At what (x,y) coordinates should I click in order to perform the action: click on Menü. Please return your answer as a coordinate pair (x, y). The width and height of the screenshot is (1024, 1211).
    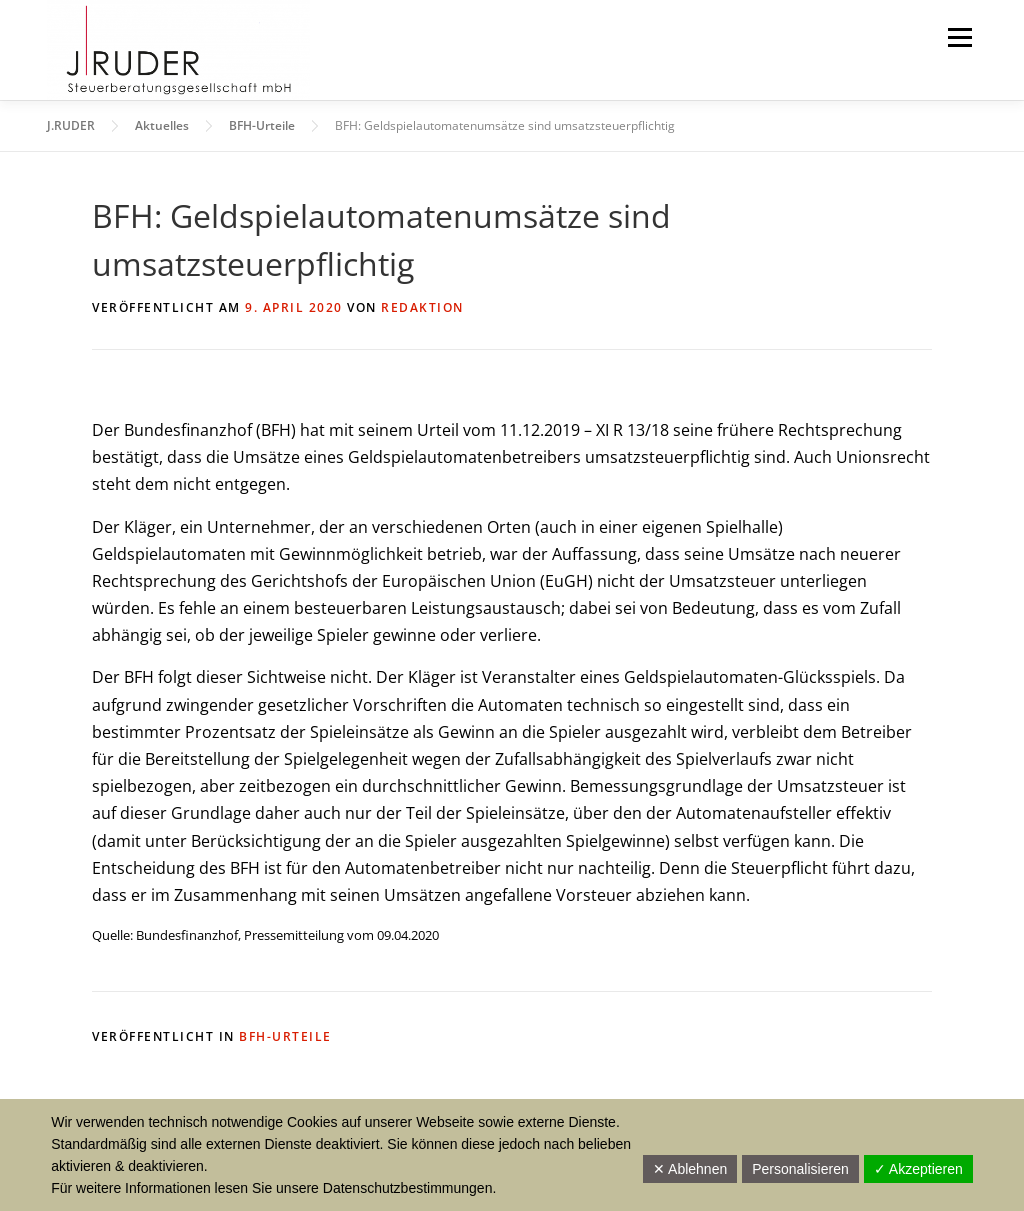
    Looking at the image, I should click on (959, 37).